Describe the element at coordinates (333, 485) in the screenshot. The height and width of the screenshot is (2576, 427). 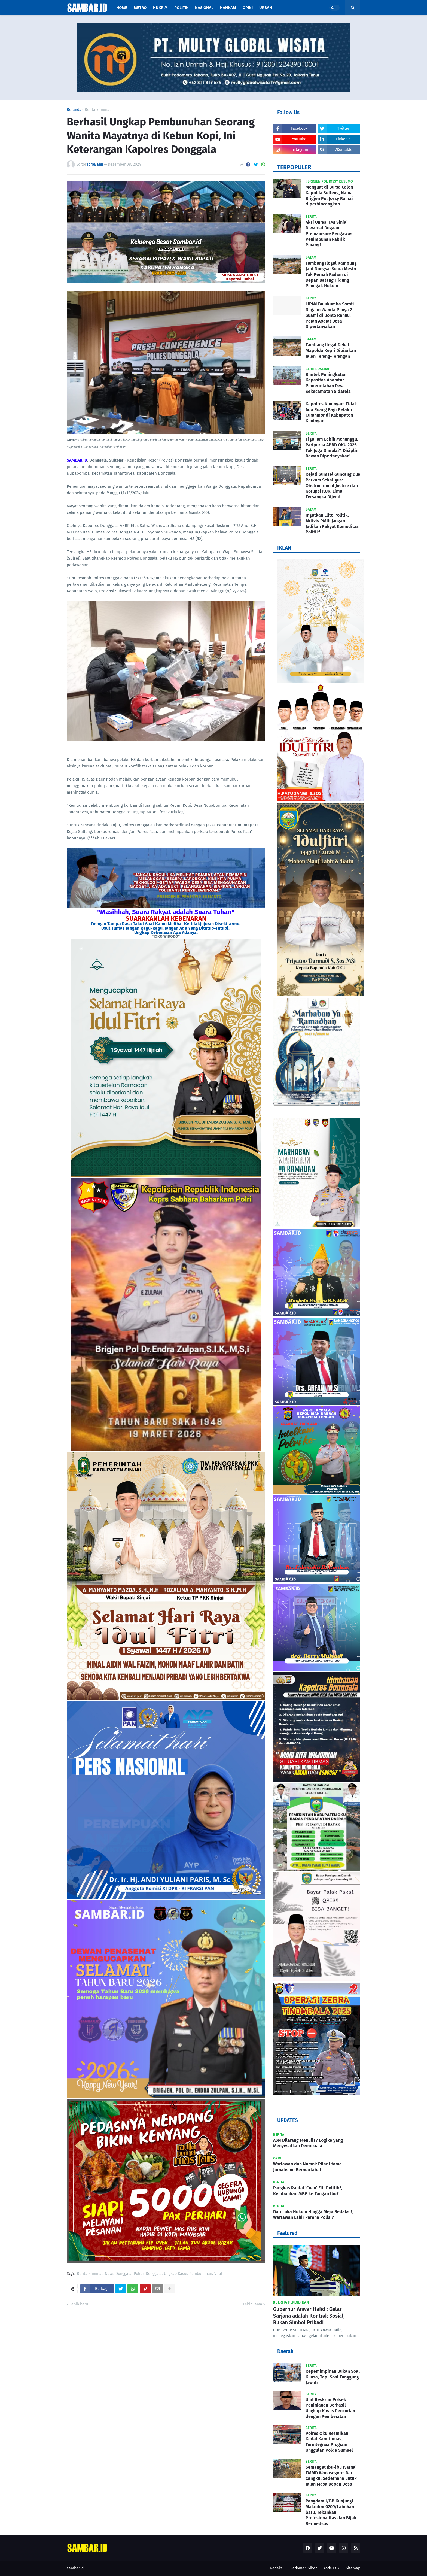
I see `Kejati Sumsel Guncang Dua Perkara Sekaligus: Obstruction of Justice dan Korupsi KUR, Lima Tersangka Dijerat` at that location.